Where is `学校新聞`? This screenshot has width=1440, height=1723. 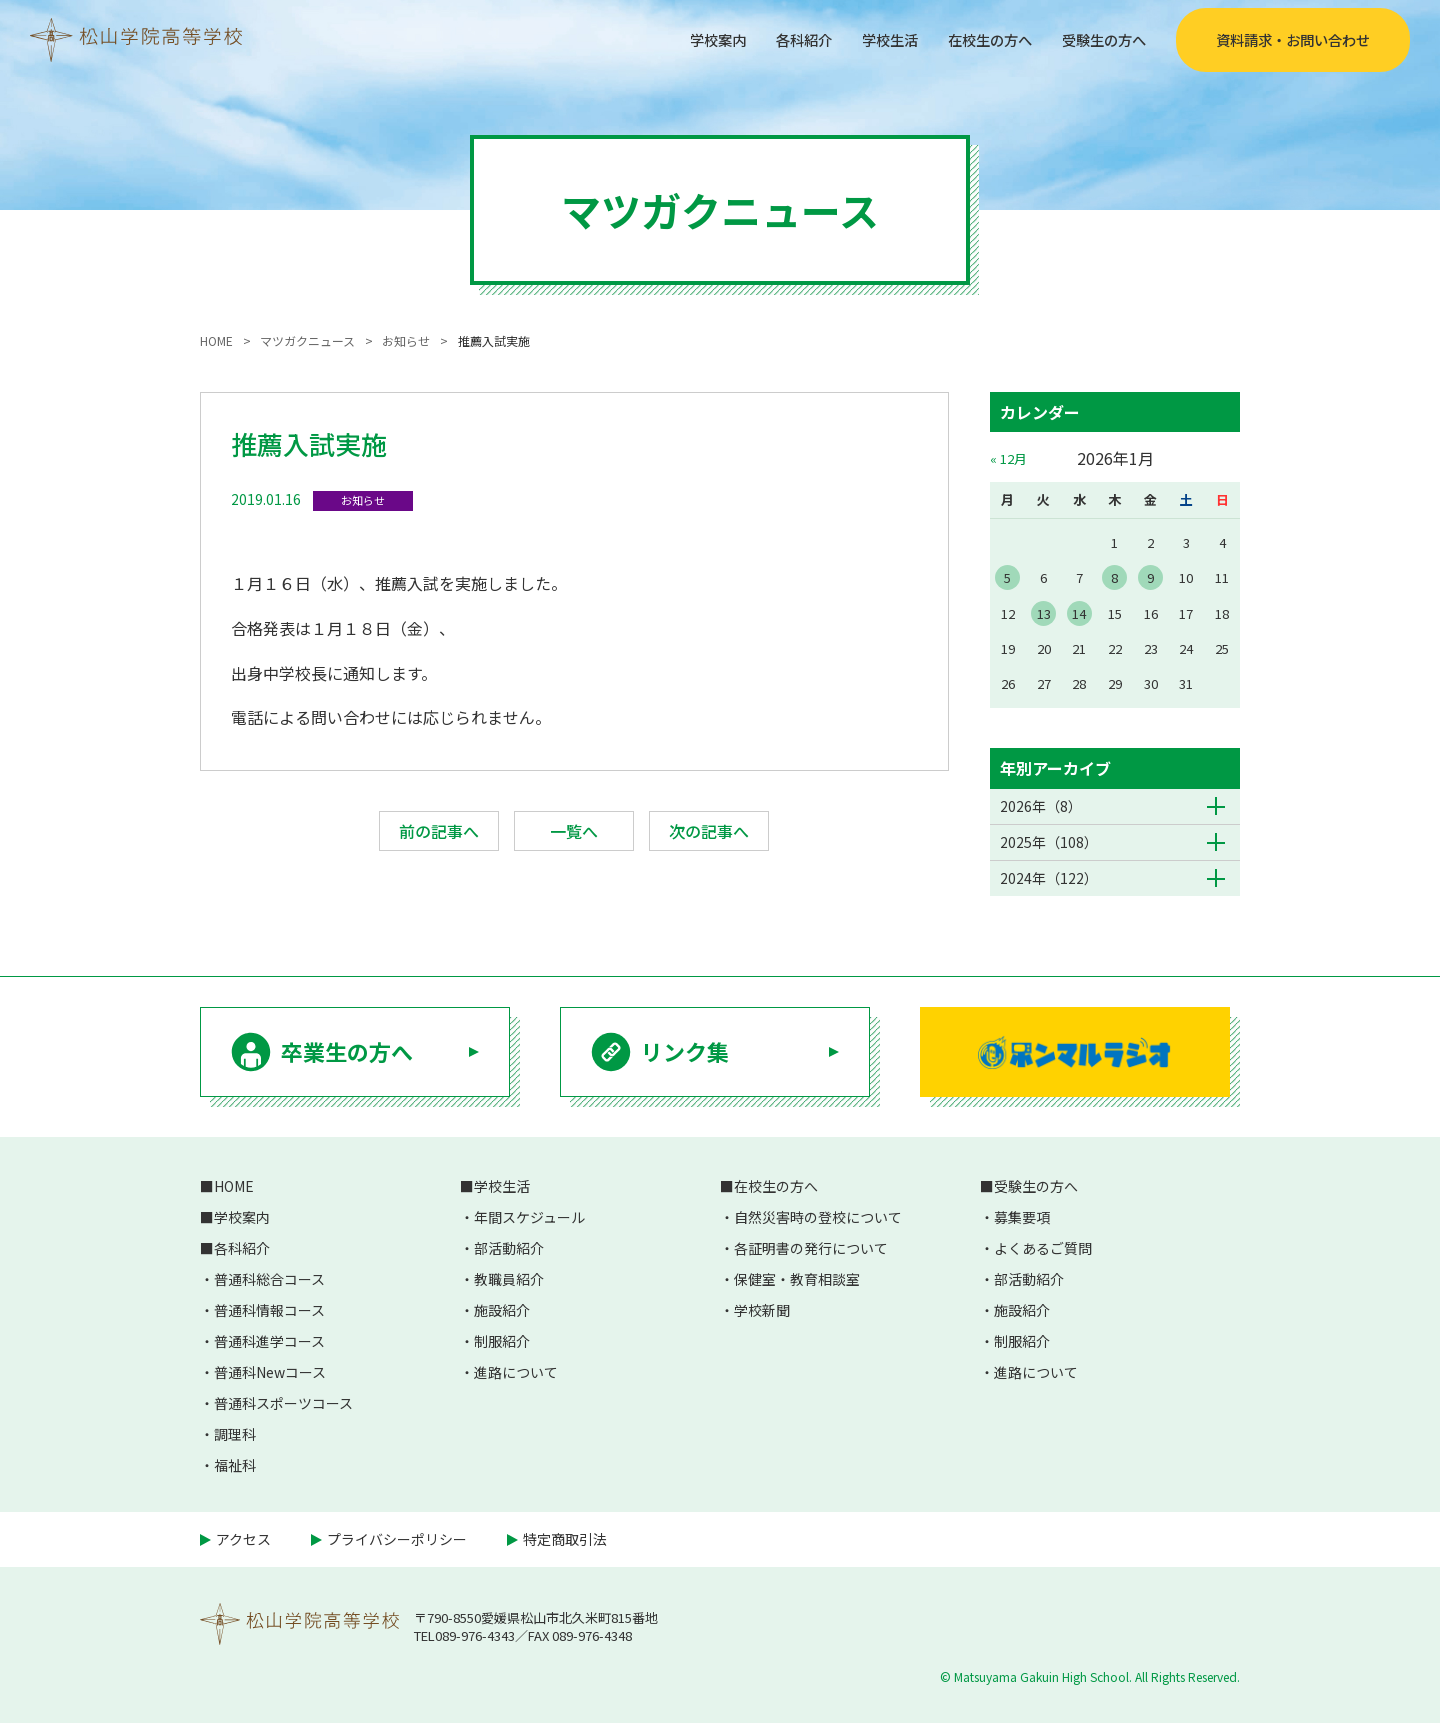 学校新聞 is located at coordinates (762, 1310).